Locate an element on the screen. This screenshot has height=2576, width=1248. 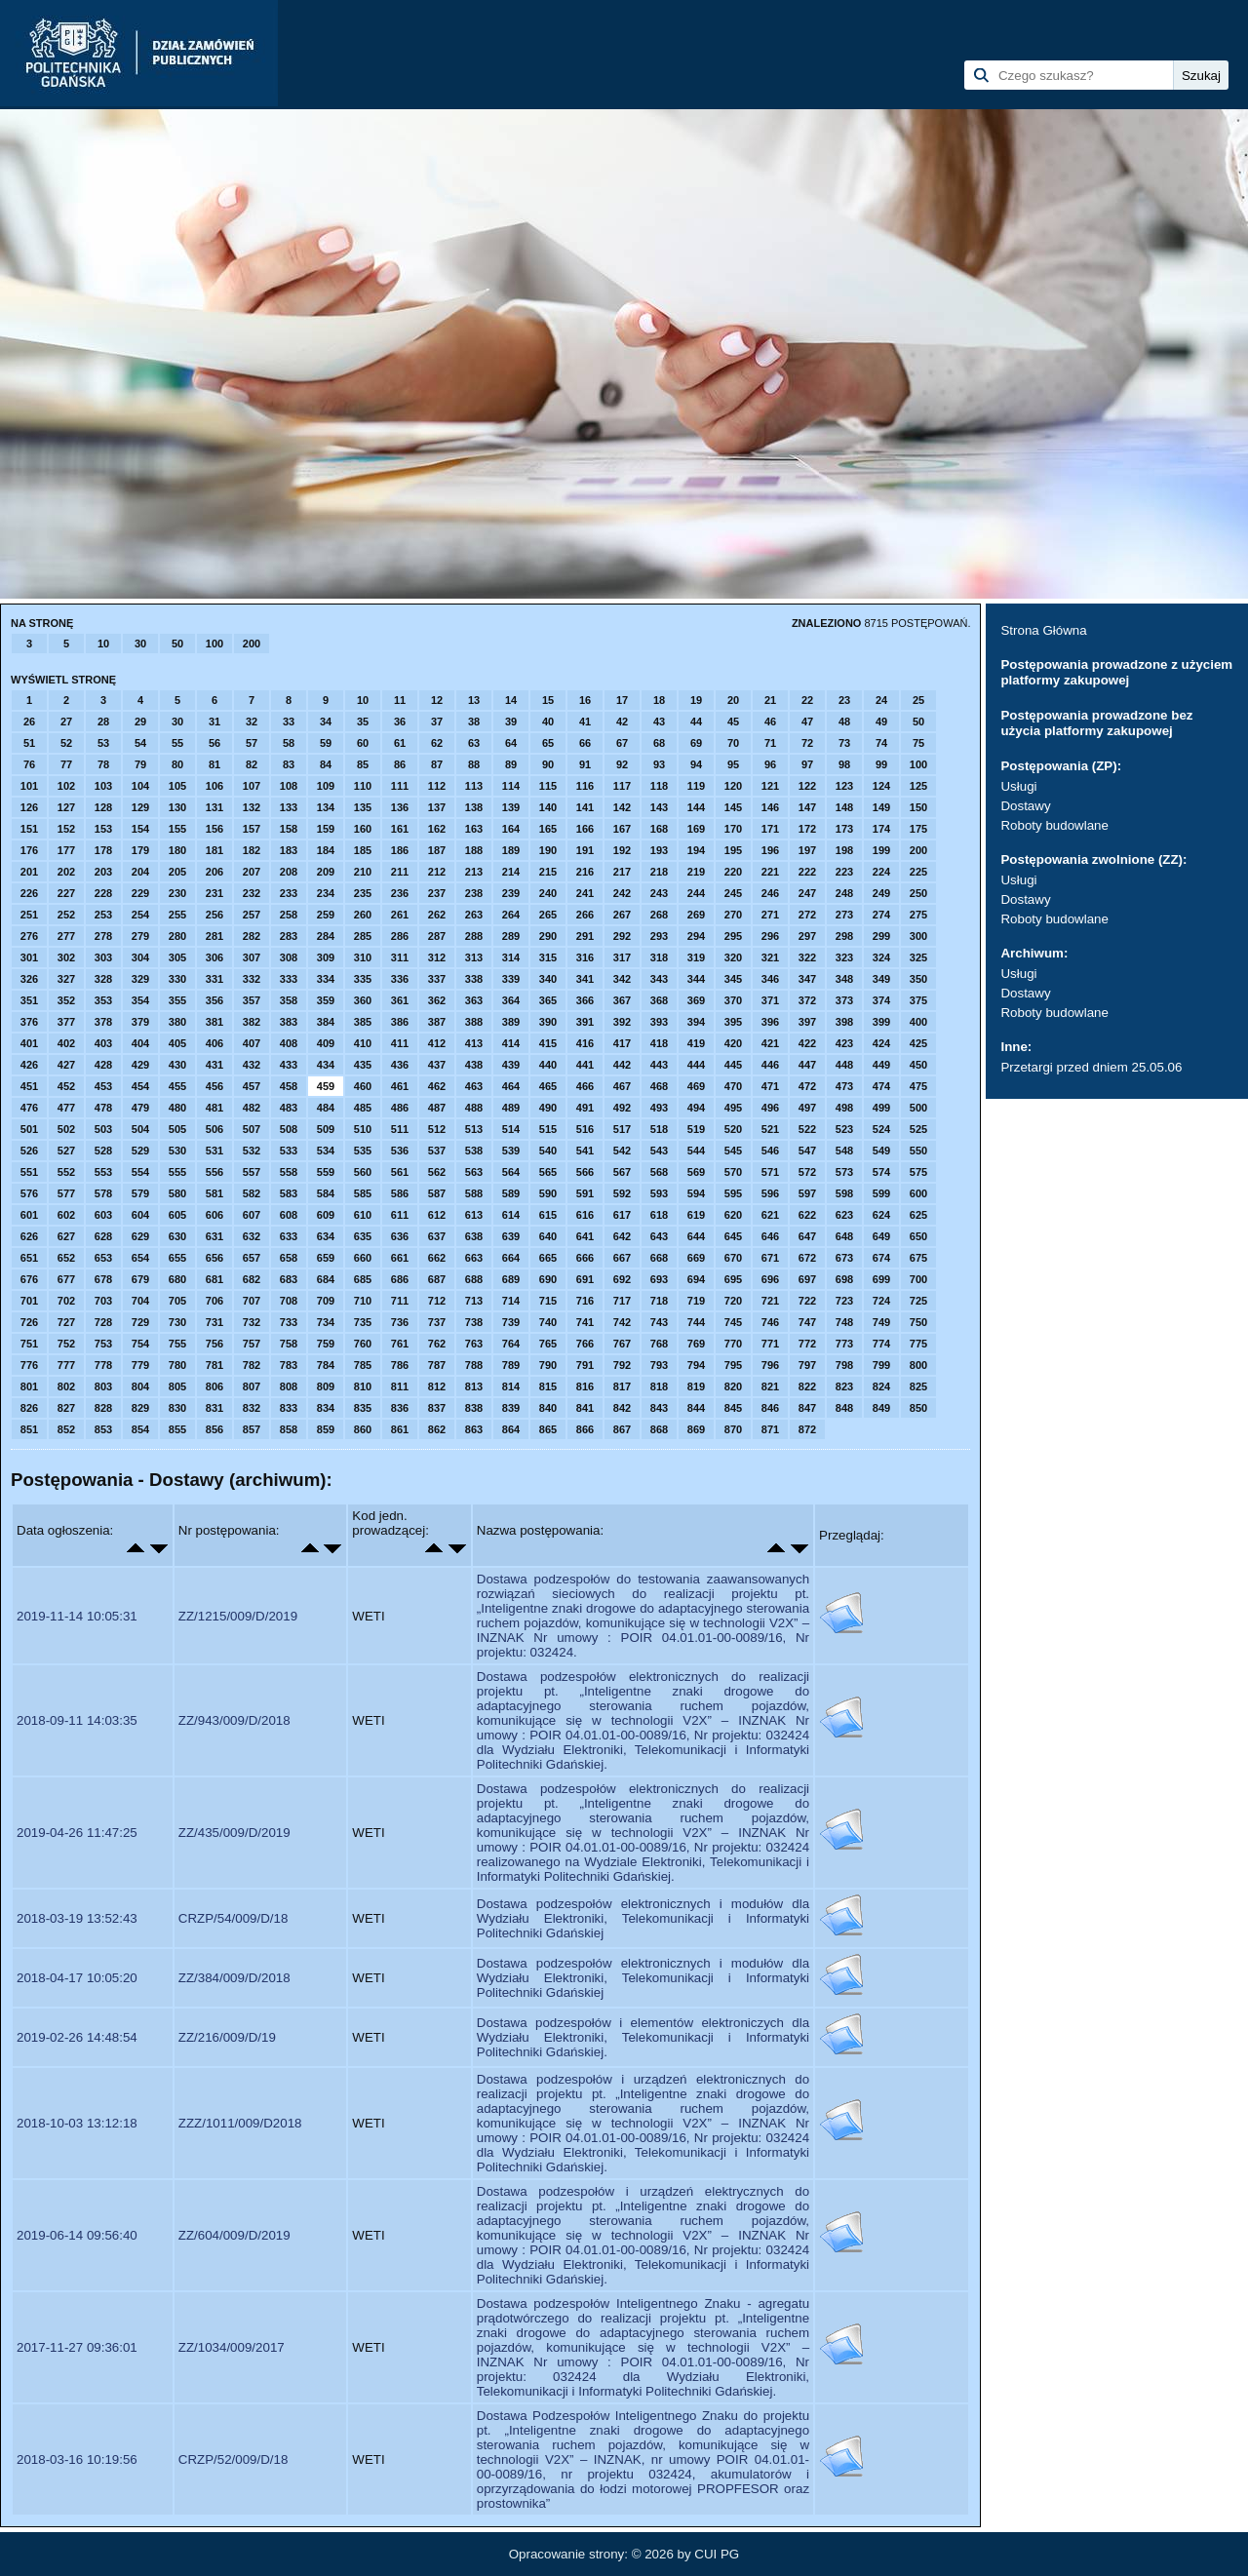
493 is located at coordinates (659, 1107).